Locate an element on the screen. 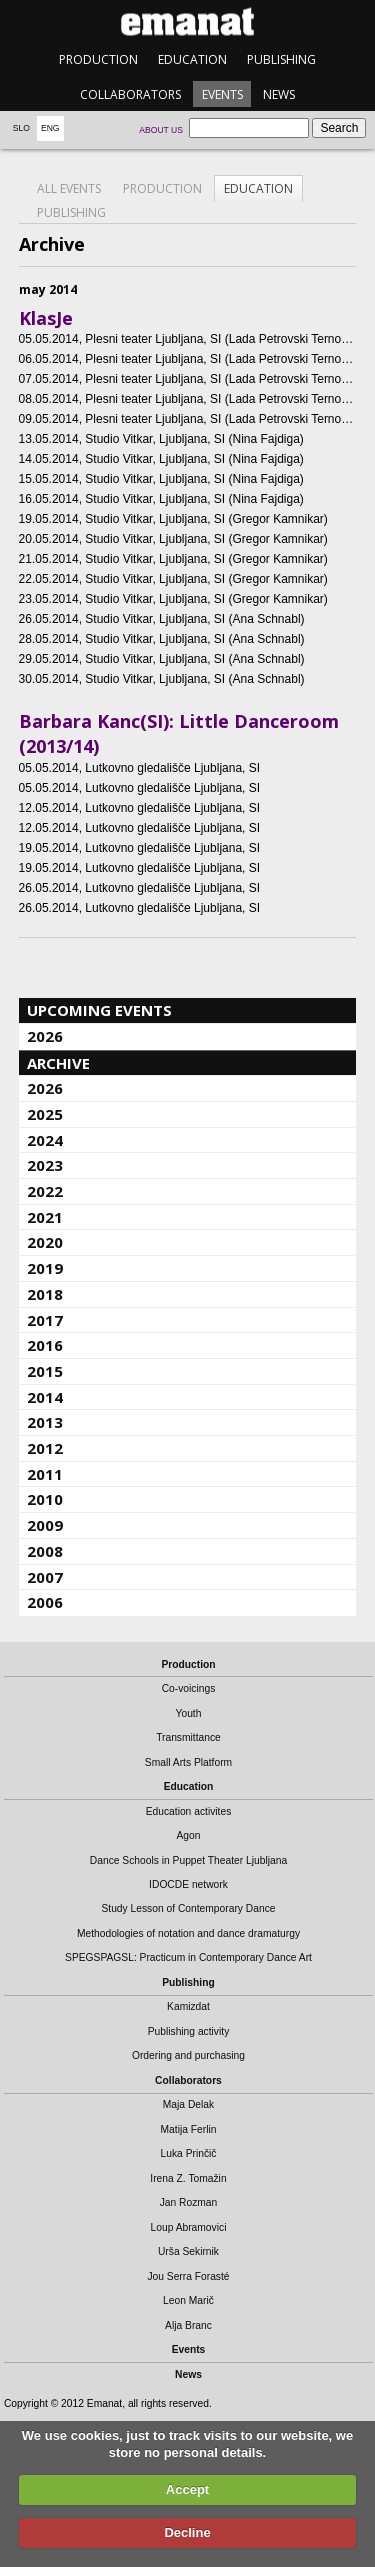 The image size is (375, 2567). 2009 is located at coordinates (45, 1525).